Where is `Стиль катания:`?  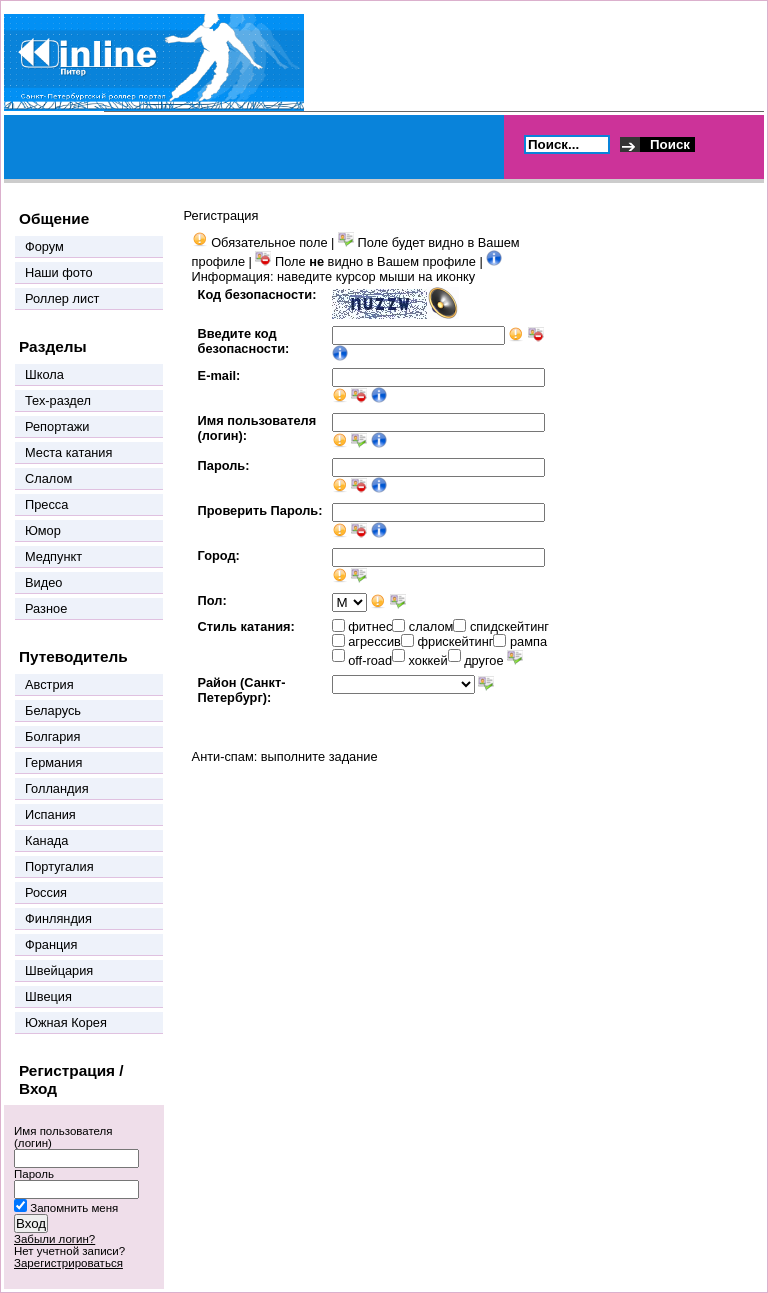 Стиль катания: is located at coordinates (246, 626).